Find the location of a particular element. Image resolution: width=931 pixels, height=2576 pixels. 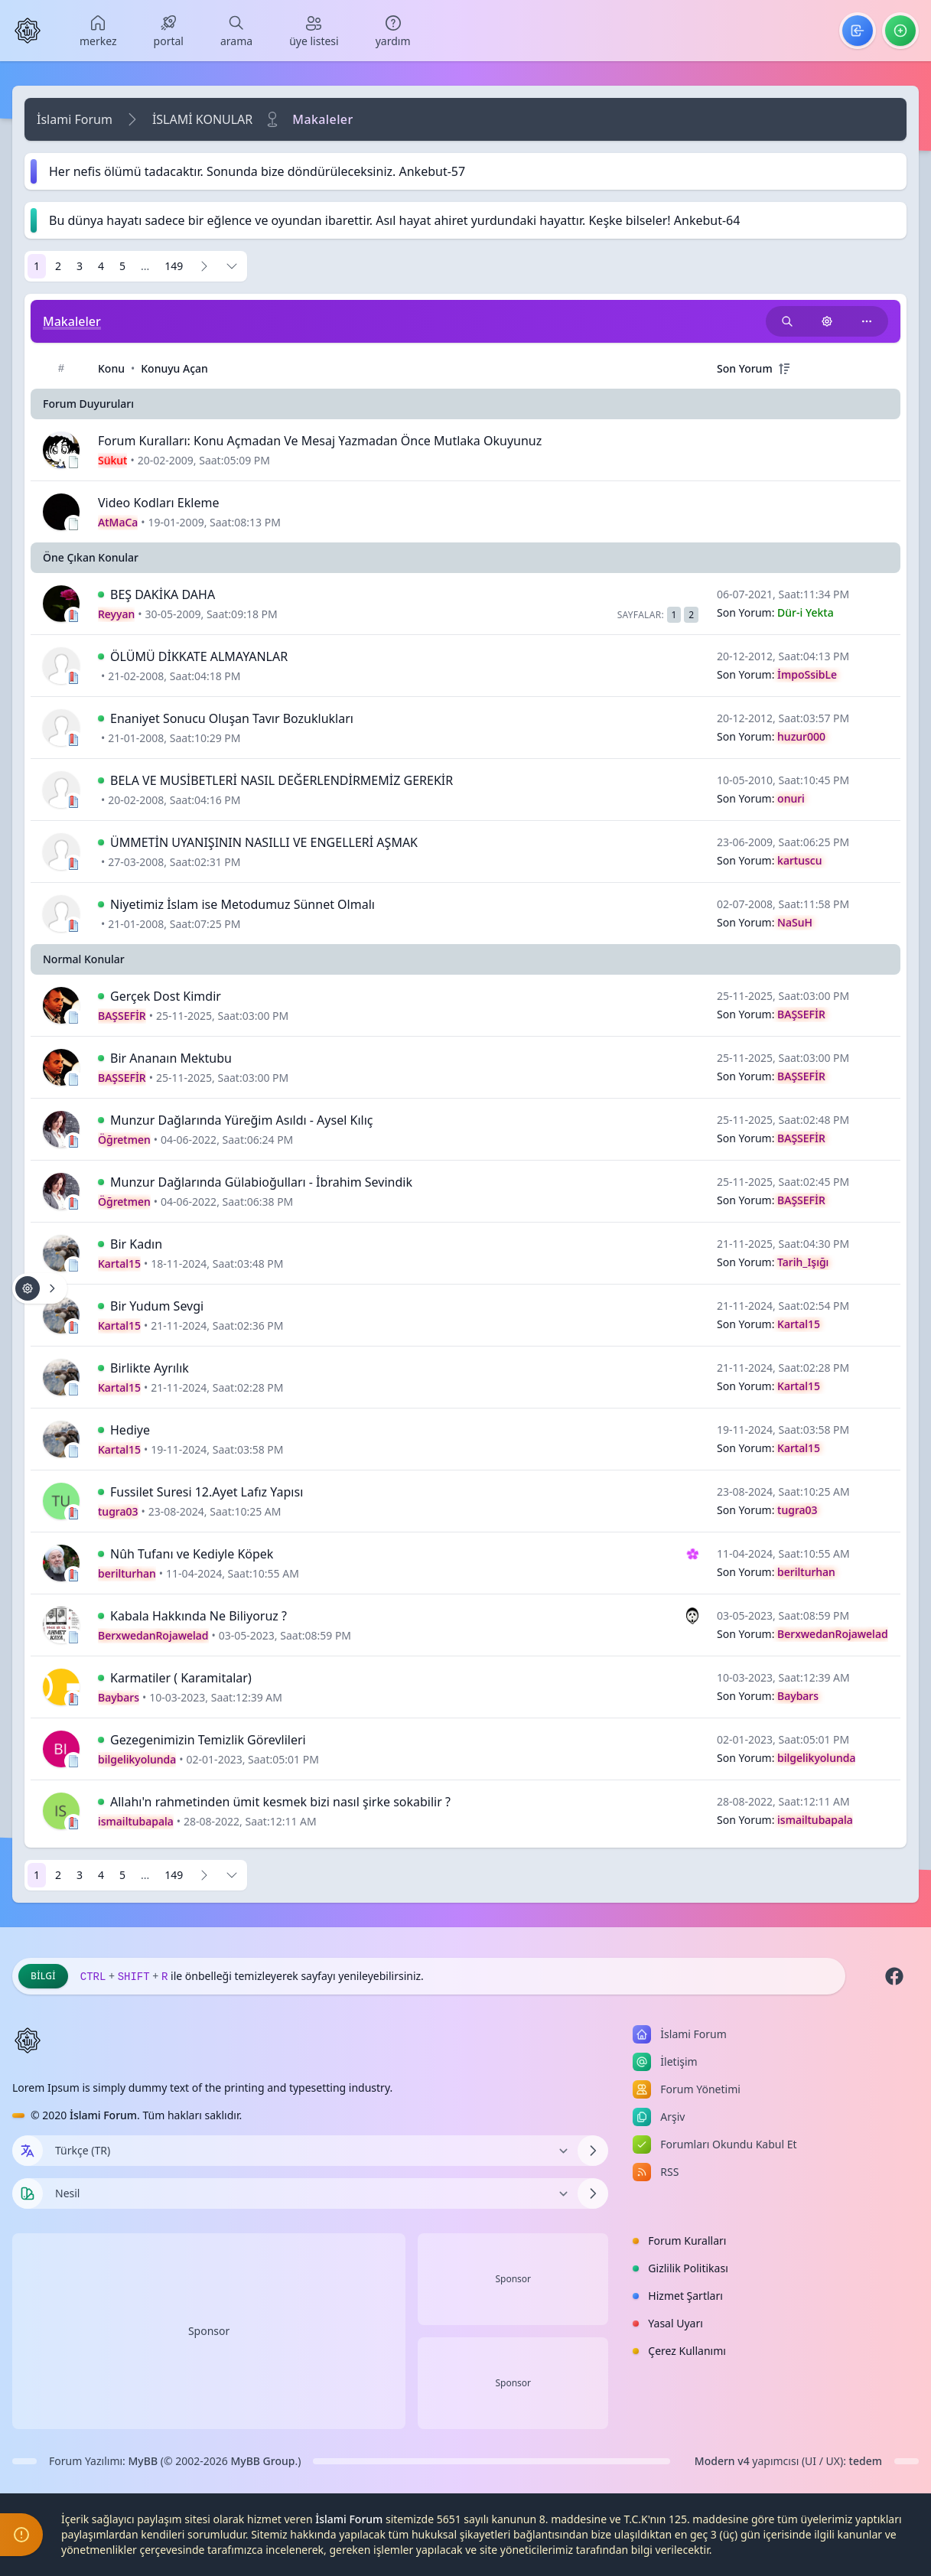

[İlk Okunmamış Yoruma Git] is located at coordinates (101, 594).